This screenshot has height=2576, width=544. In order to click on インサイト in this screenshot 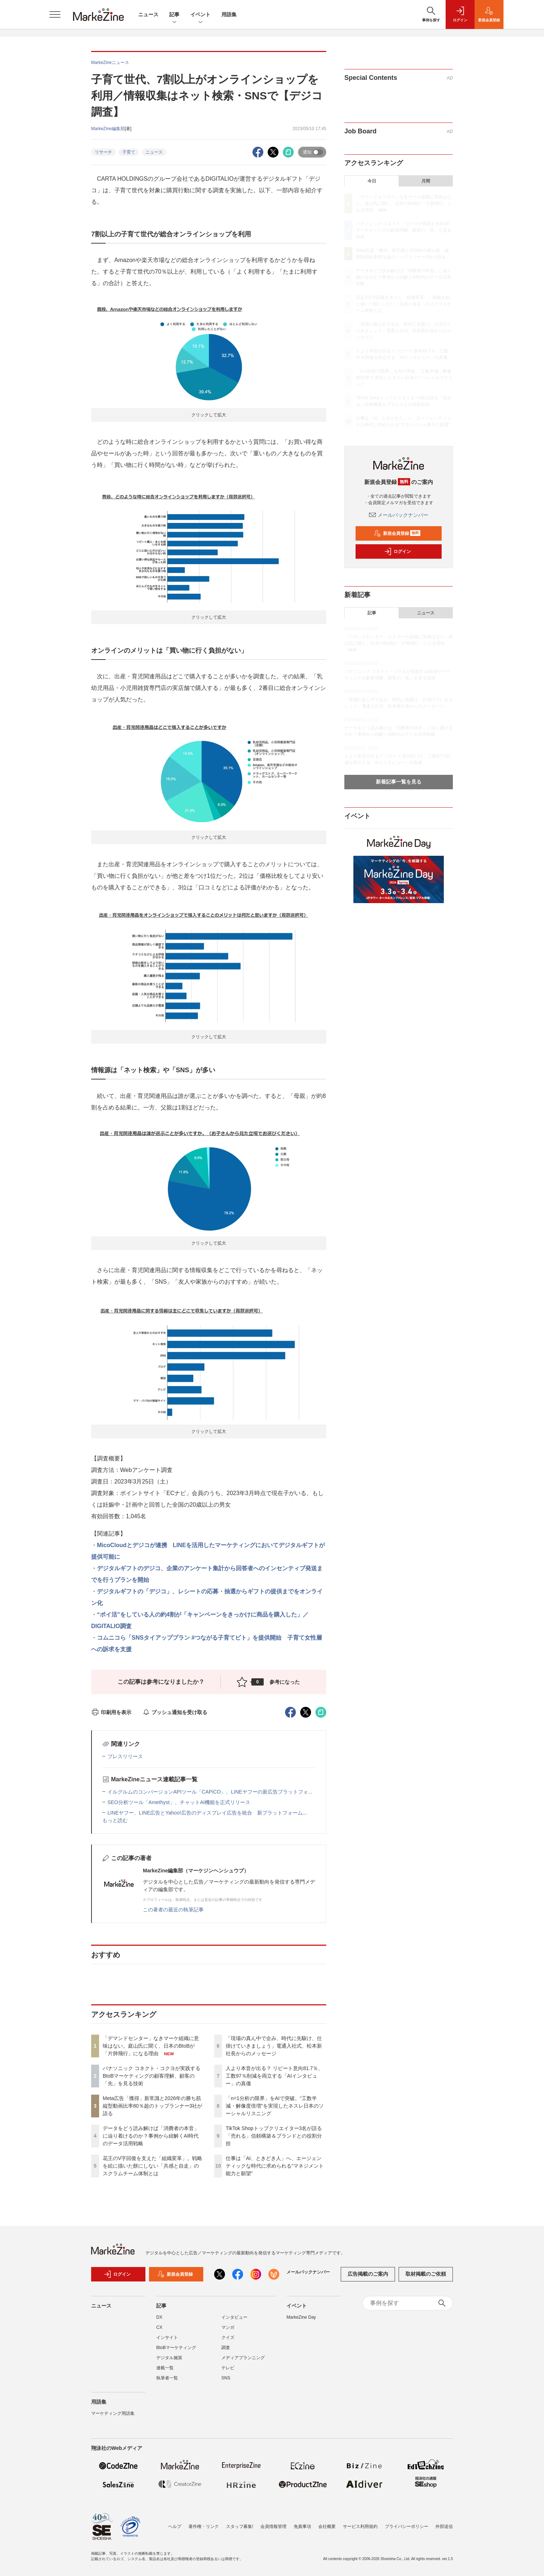, I will do `click(167, 2341)`.